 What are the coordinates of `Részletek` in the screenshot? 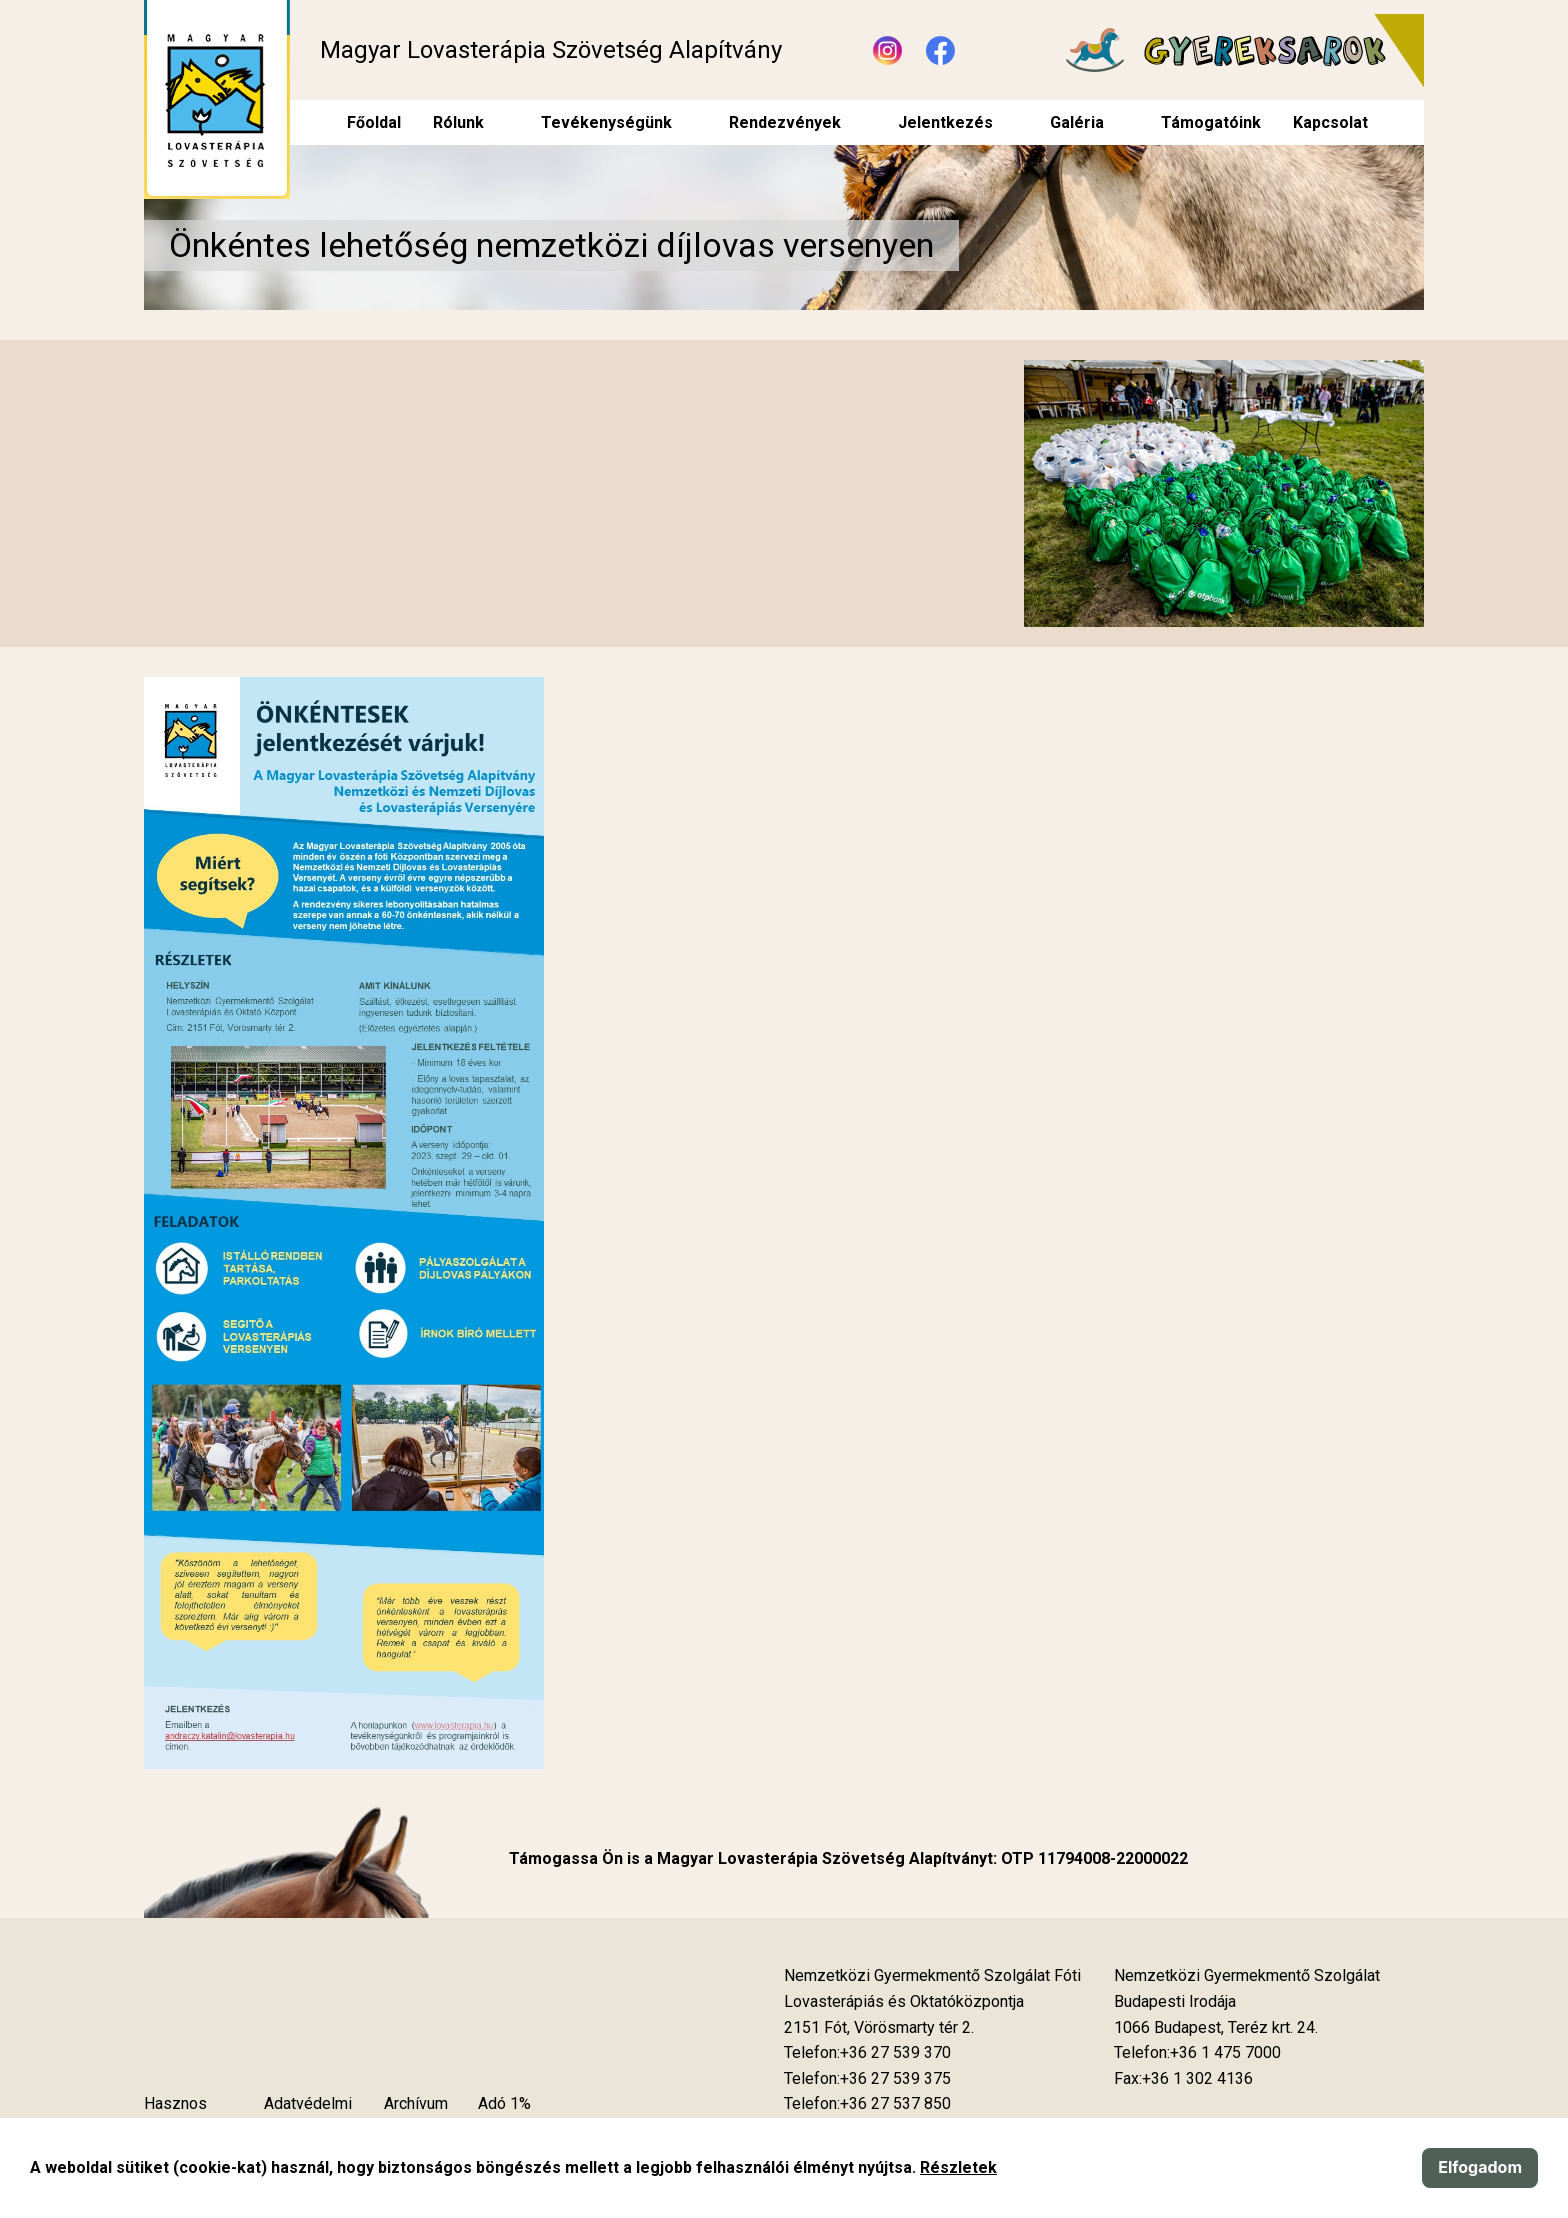 It's located at (958, 2167).